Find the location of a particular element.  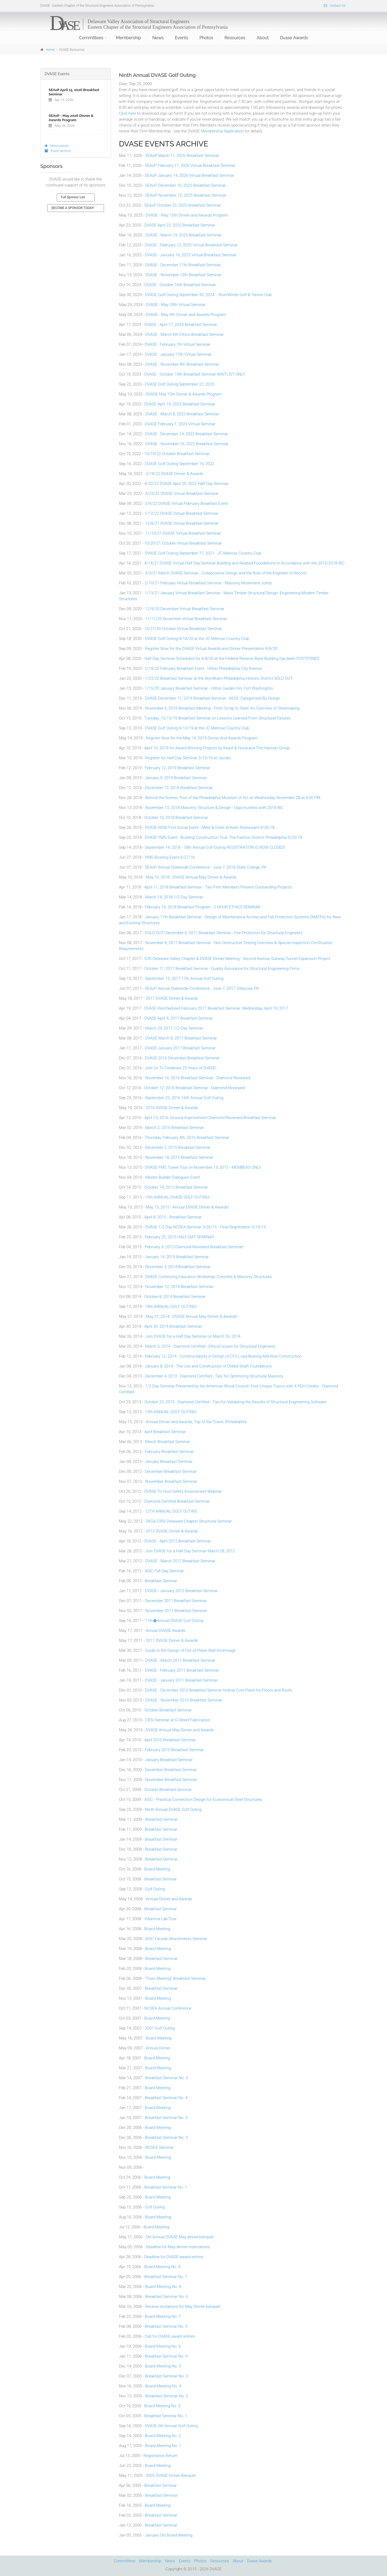

Membership is located at coordinates (128, 37).